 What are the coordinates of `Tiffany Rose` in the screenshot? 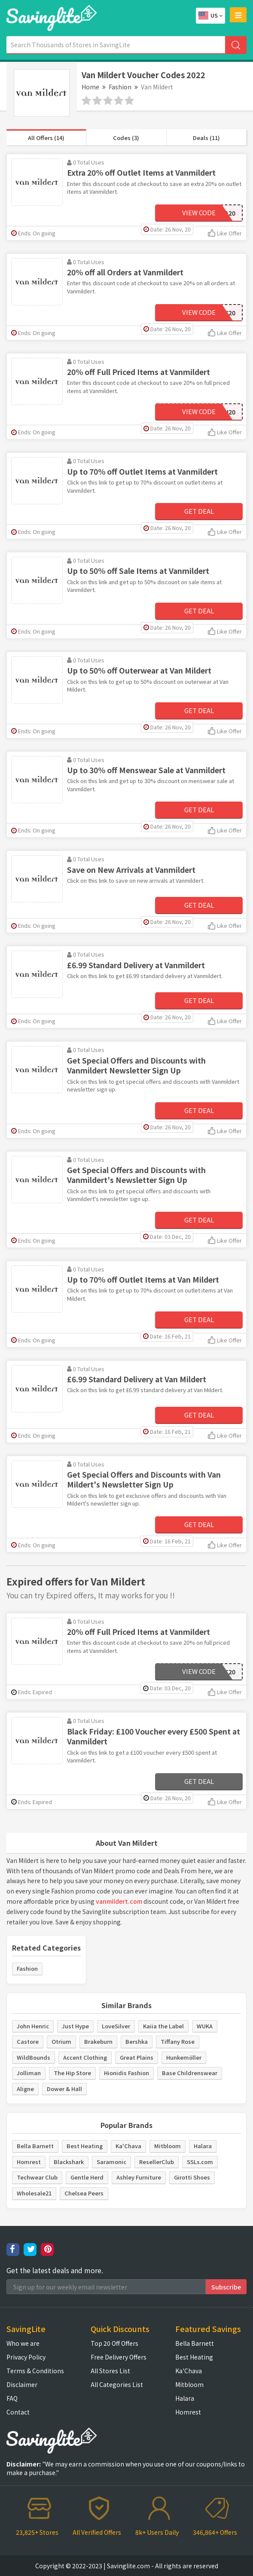 It's located at (178, 2041).